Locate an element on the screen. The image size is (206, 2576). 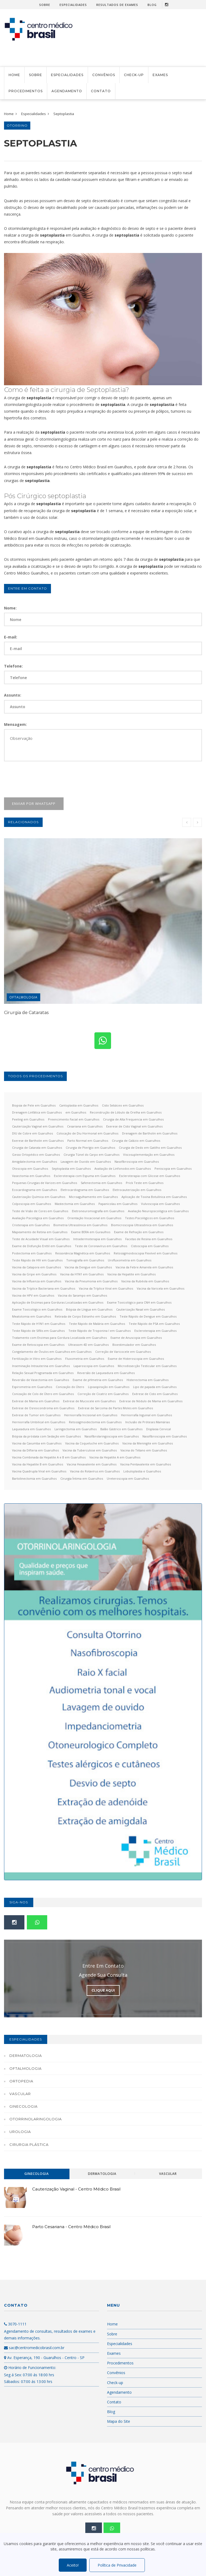
Lipoaspiração em Guarulhos is located at coordinates (108, 1387).